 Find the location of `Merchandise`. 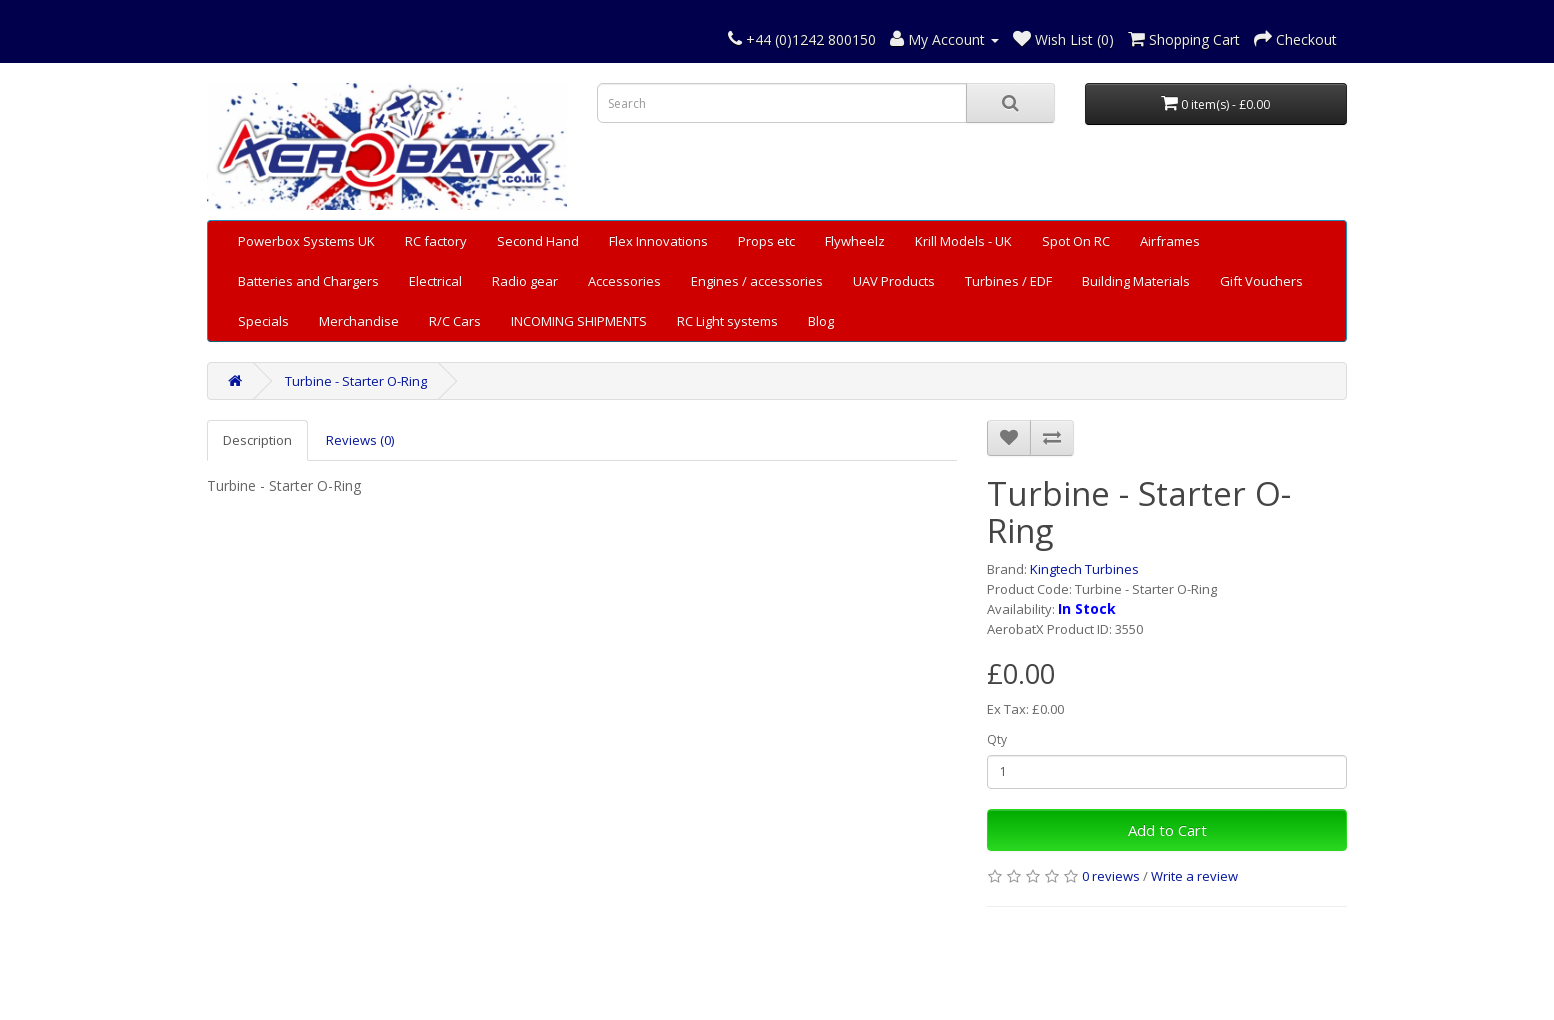

Merchandise is located at coordinates (359, 321).